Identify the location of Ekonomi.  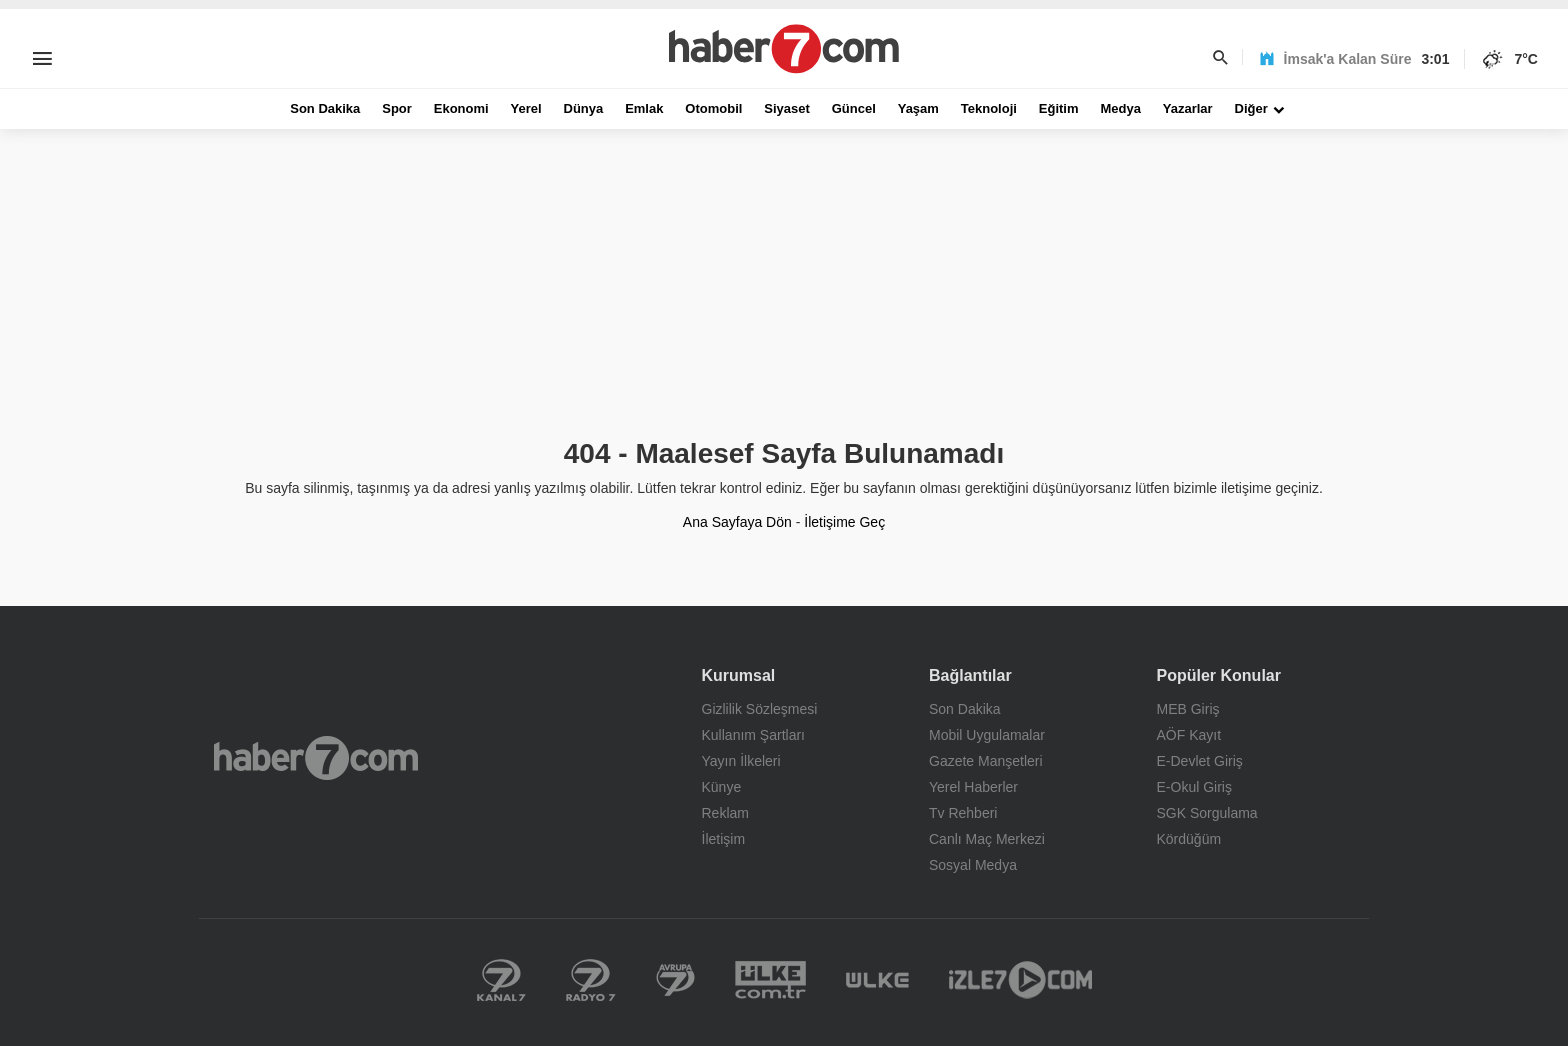
(461, 108).